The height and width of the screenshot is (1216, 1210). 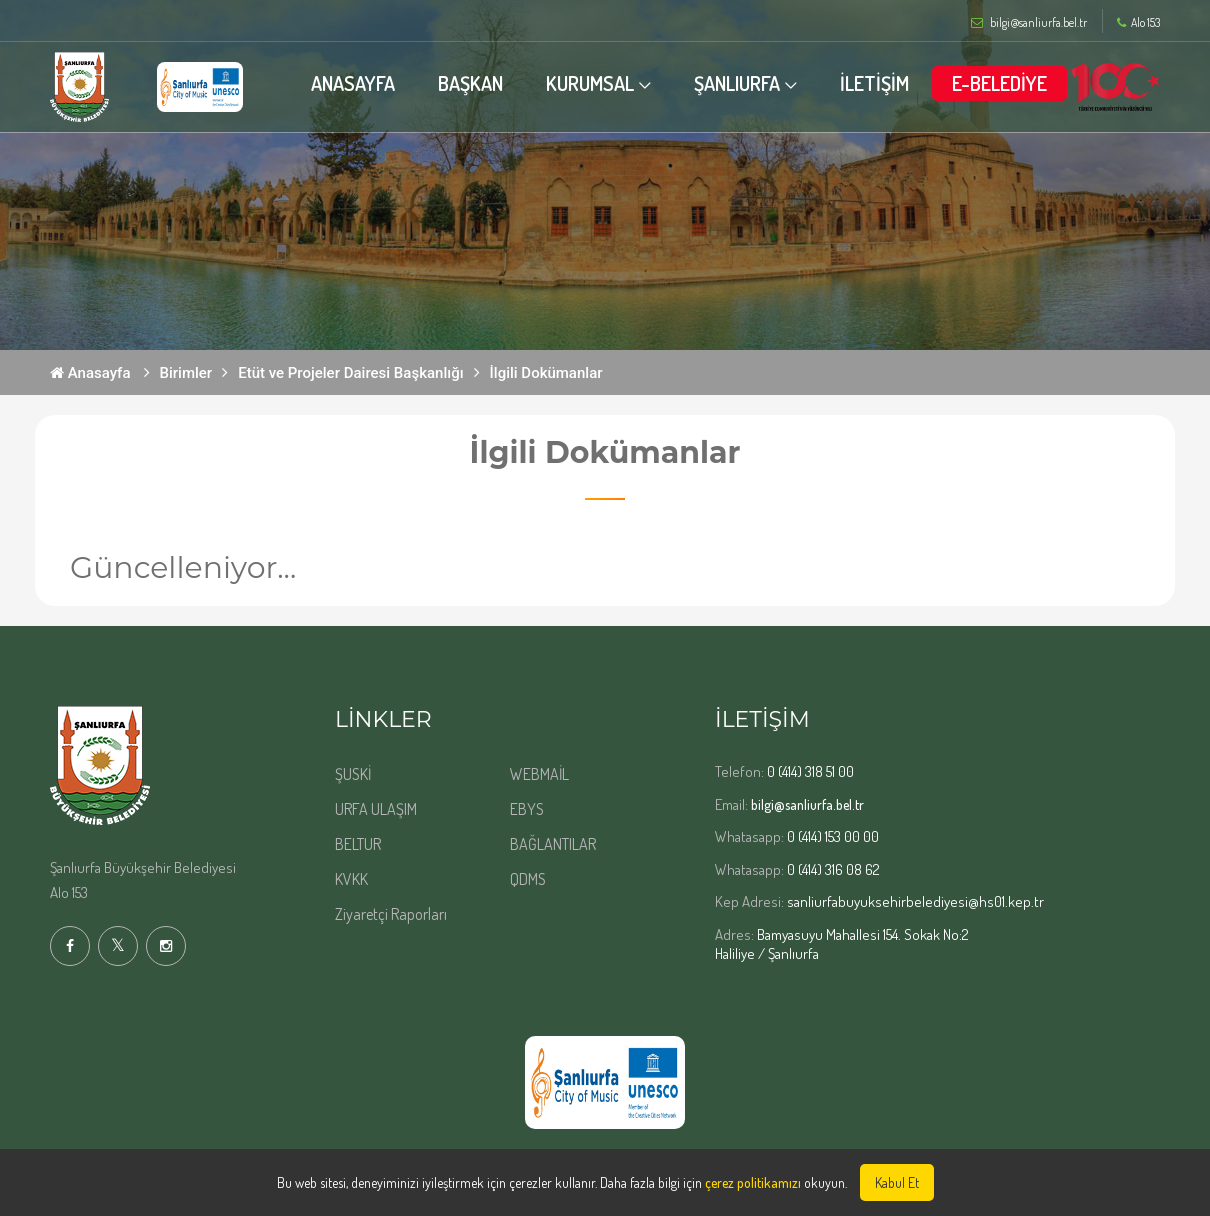 What do you see at coordinates (186, 373) in the screenshot?
I see `Birimler` at bounding box center [186, 373].